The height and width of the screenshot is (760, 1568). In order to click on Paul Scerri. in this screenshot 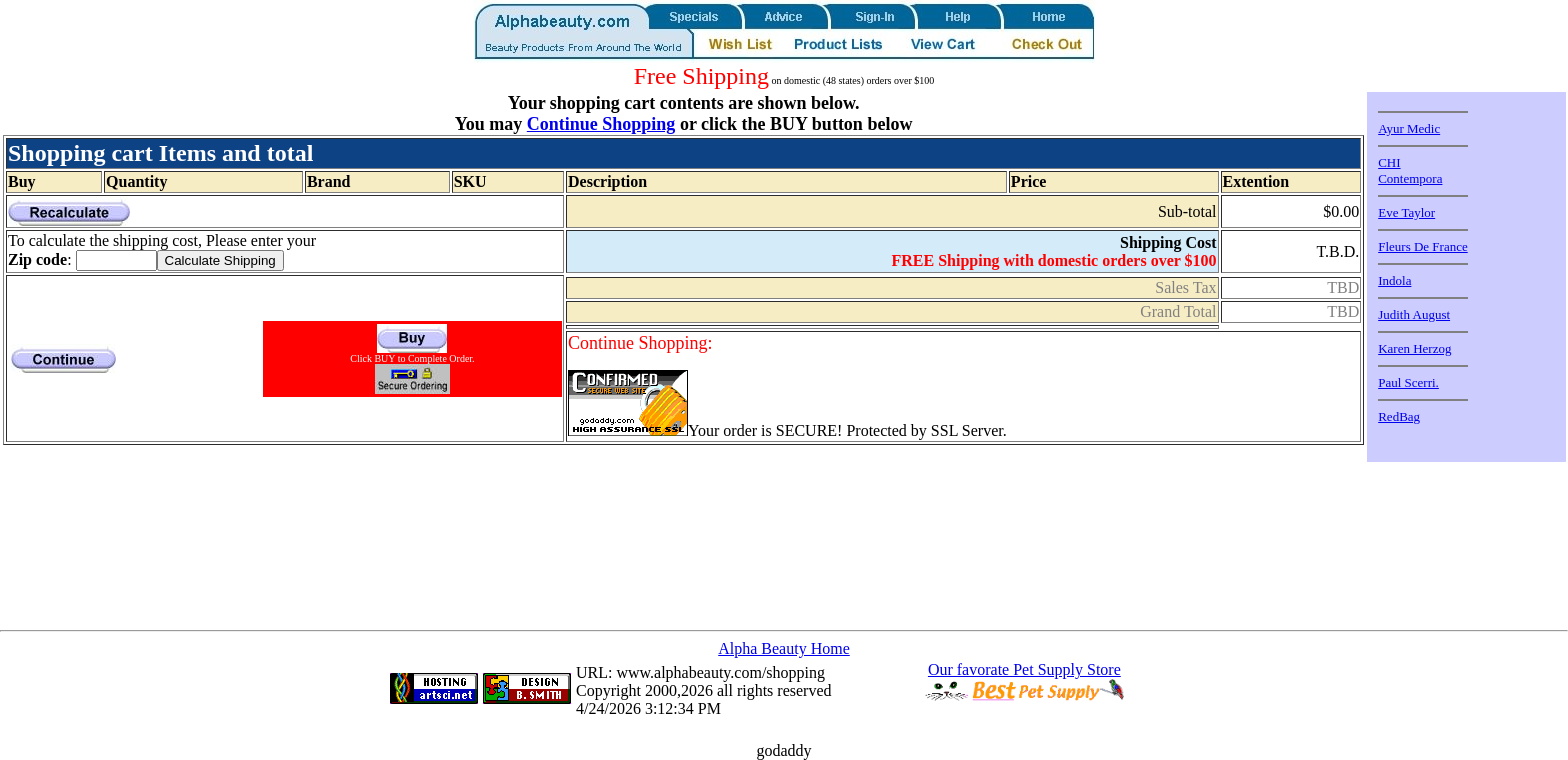, I will do `click(1408, 382)`.